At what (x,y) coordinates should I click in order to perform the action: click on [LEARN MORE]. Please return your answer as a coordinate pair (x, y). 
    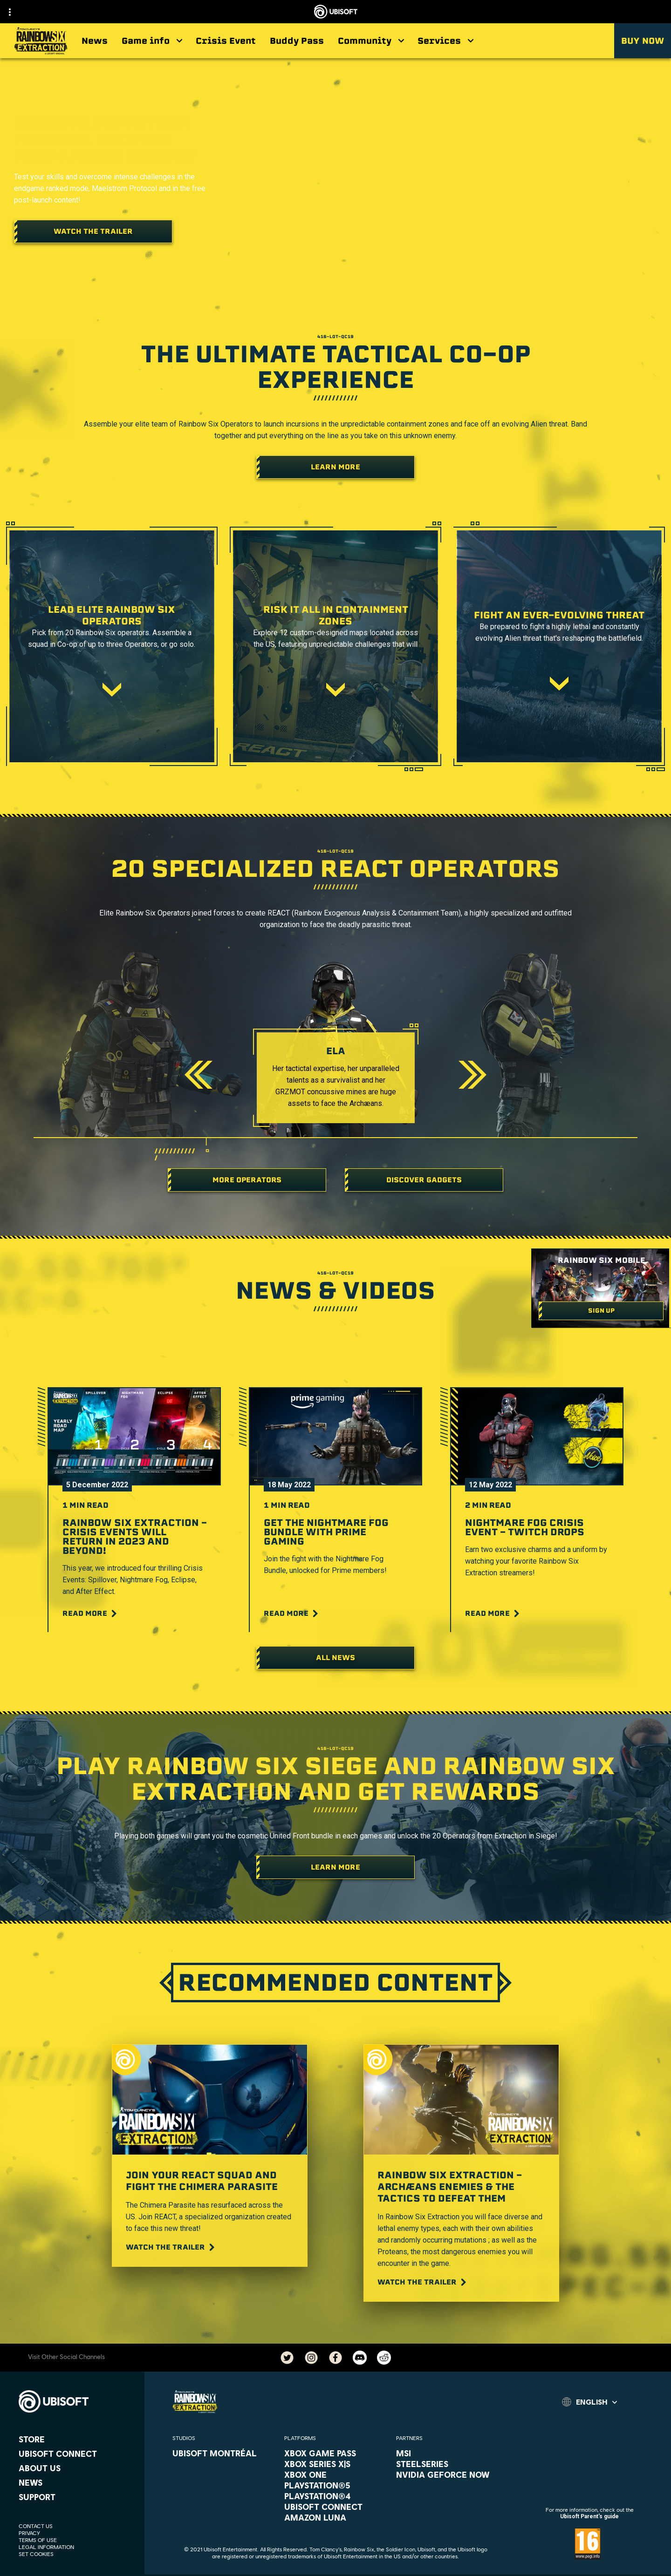
    Looking at the image, I should click on (335, 1867).